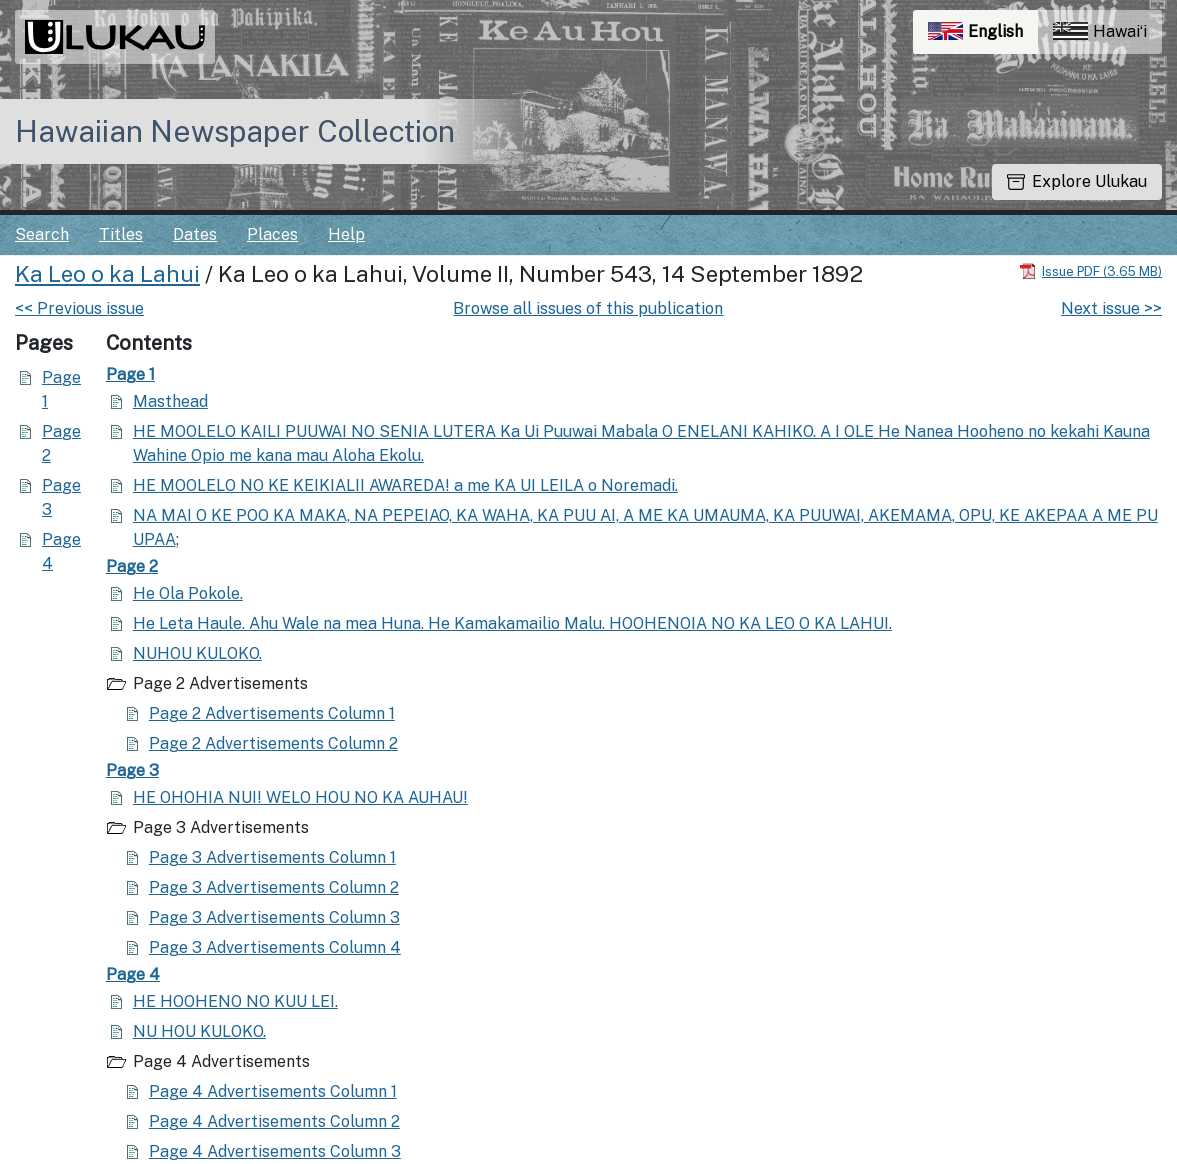 The width and height of the screenshot is (1177, 1164). Describe the element at coordinates (79, 308) in the screenshot. I see `<< Previous issue` at that location.